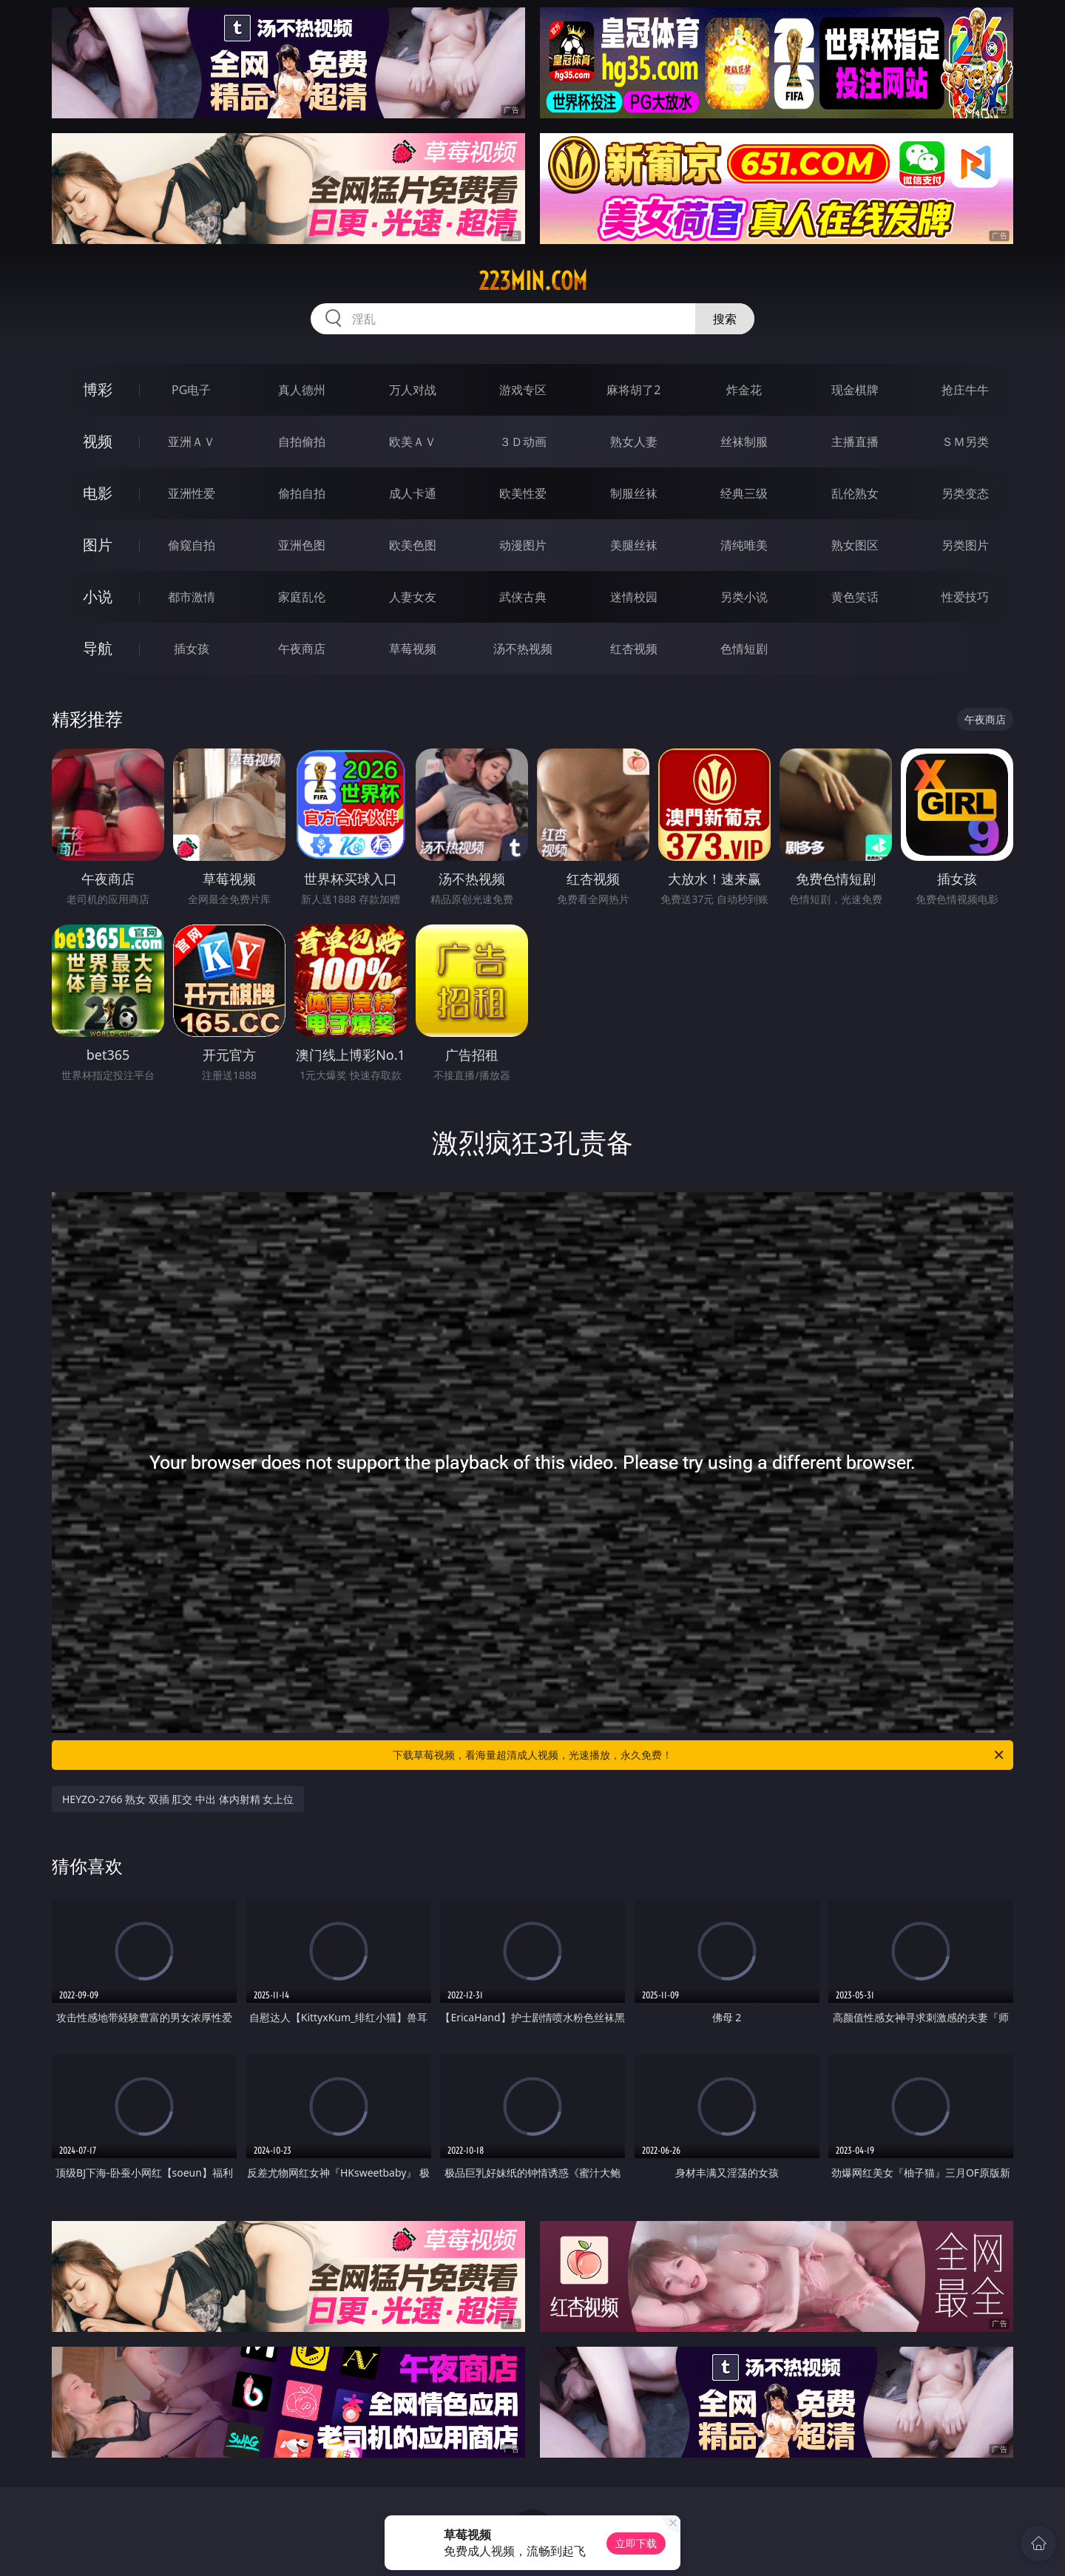 The height and width of the screenshot is (2576, 1065). Describe the element at coordinates (855, 493) in the screenshot. I see `乱伦熟女` at that location.